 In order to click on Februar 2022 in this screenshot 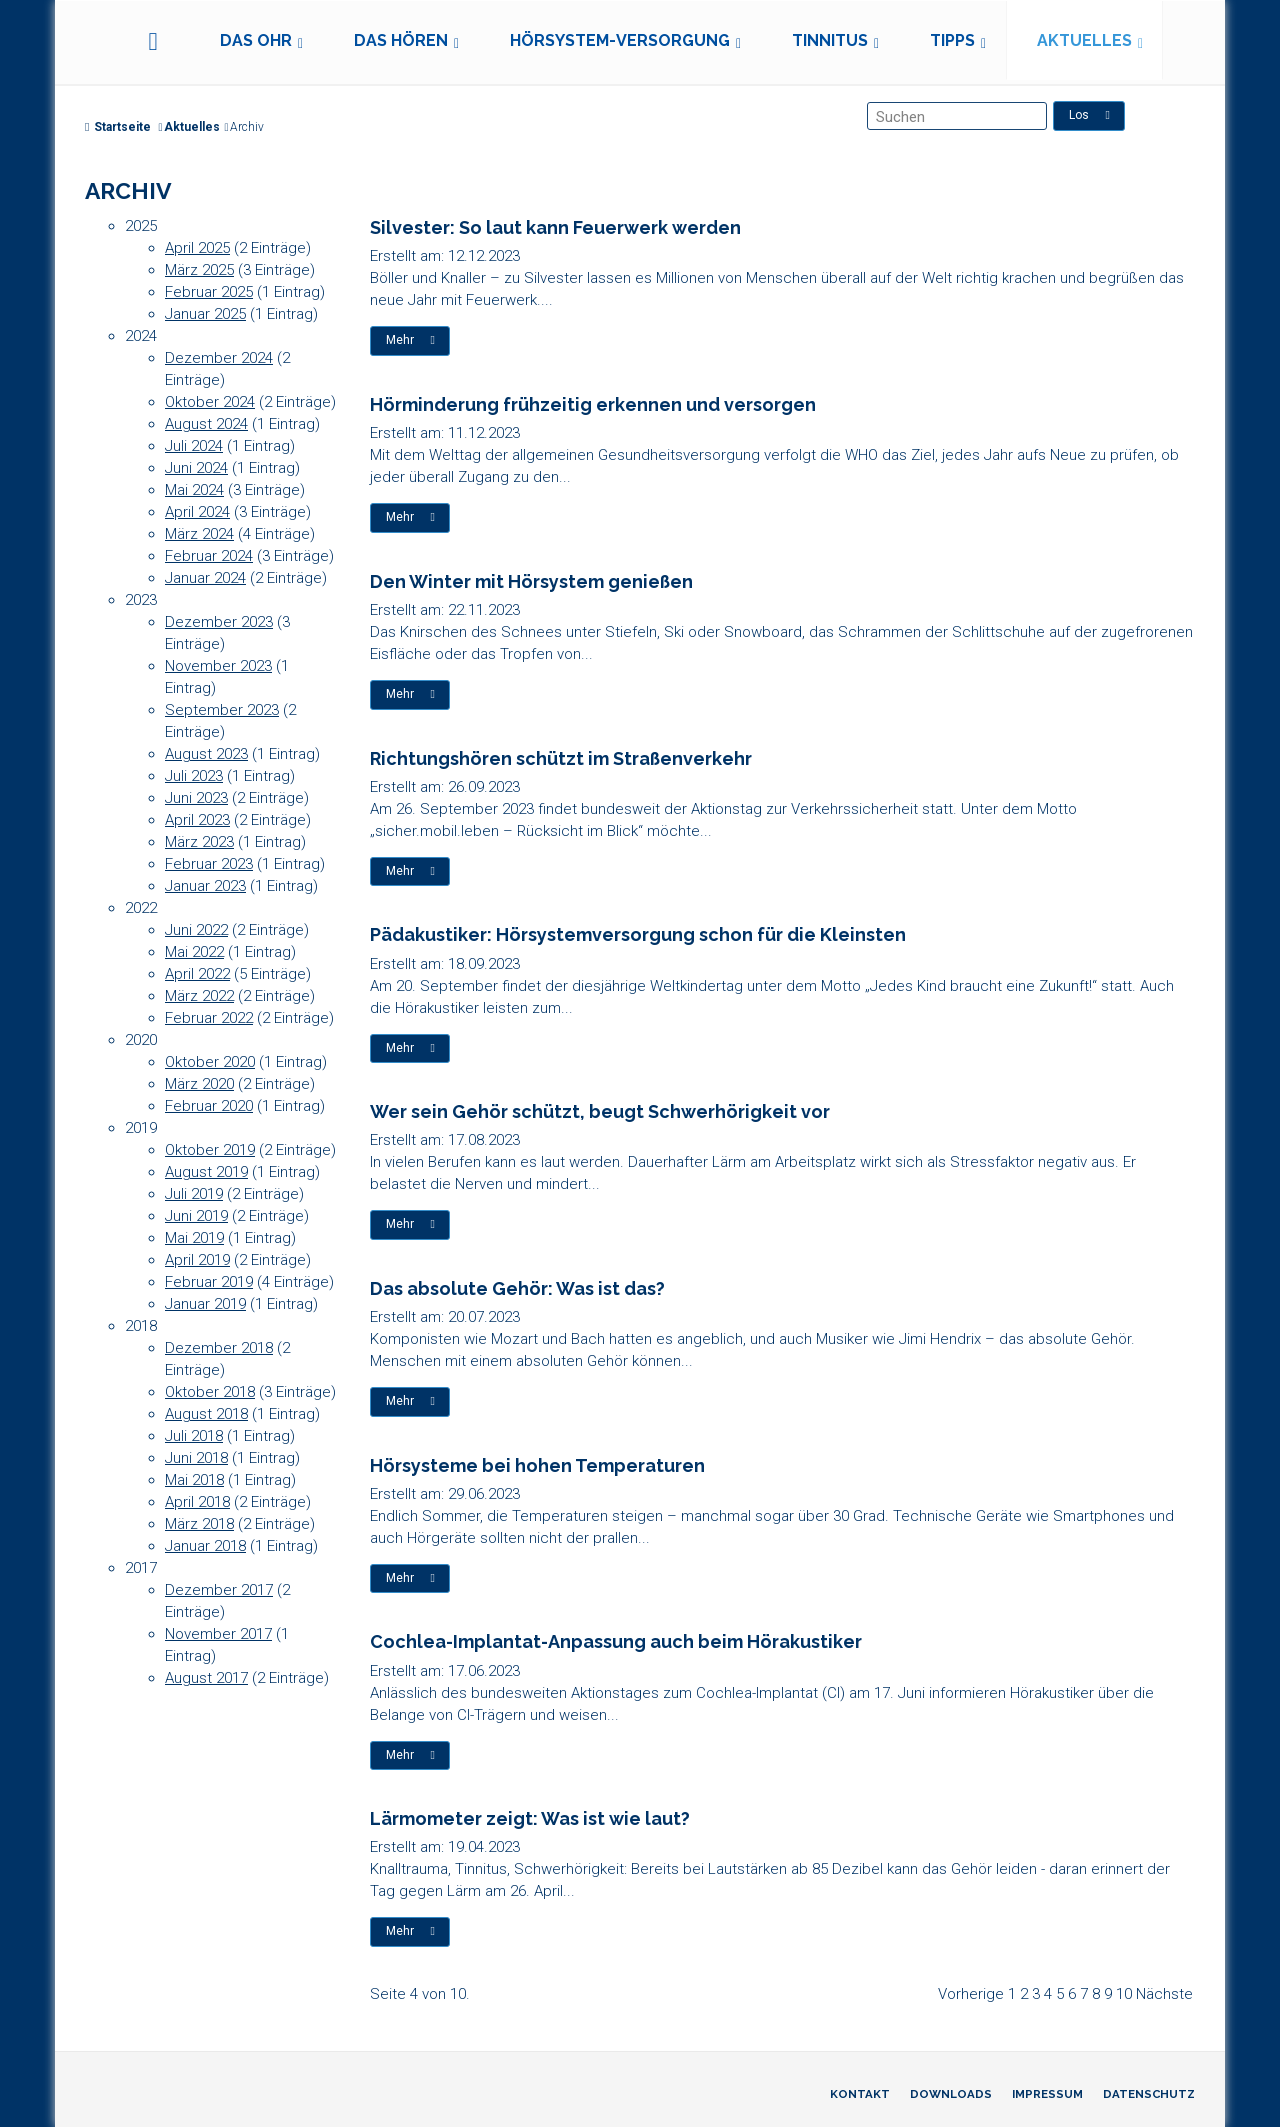, I will do `click(209, 1018)`.